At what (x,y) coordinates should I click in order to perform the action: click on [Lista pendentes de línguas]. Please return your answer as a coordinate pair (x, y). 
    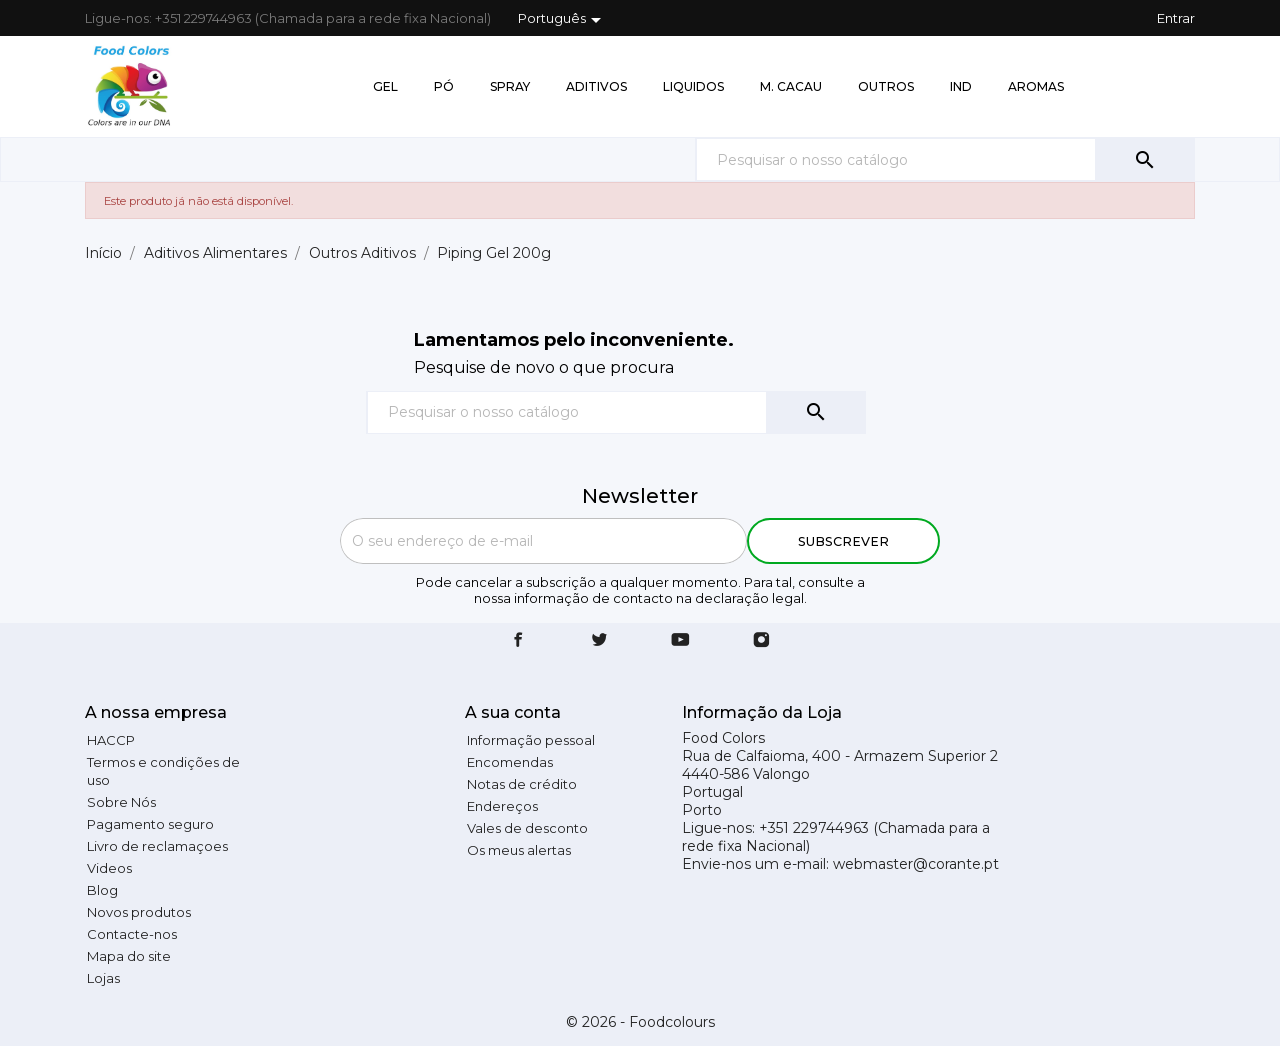
    Looking at the image, I should click on (563, 20).